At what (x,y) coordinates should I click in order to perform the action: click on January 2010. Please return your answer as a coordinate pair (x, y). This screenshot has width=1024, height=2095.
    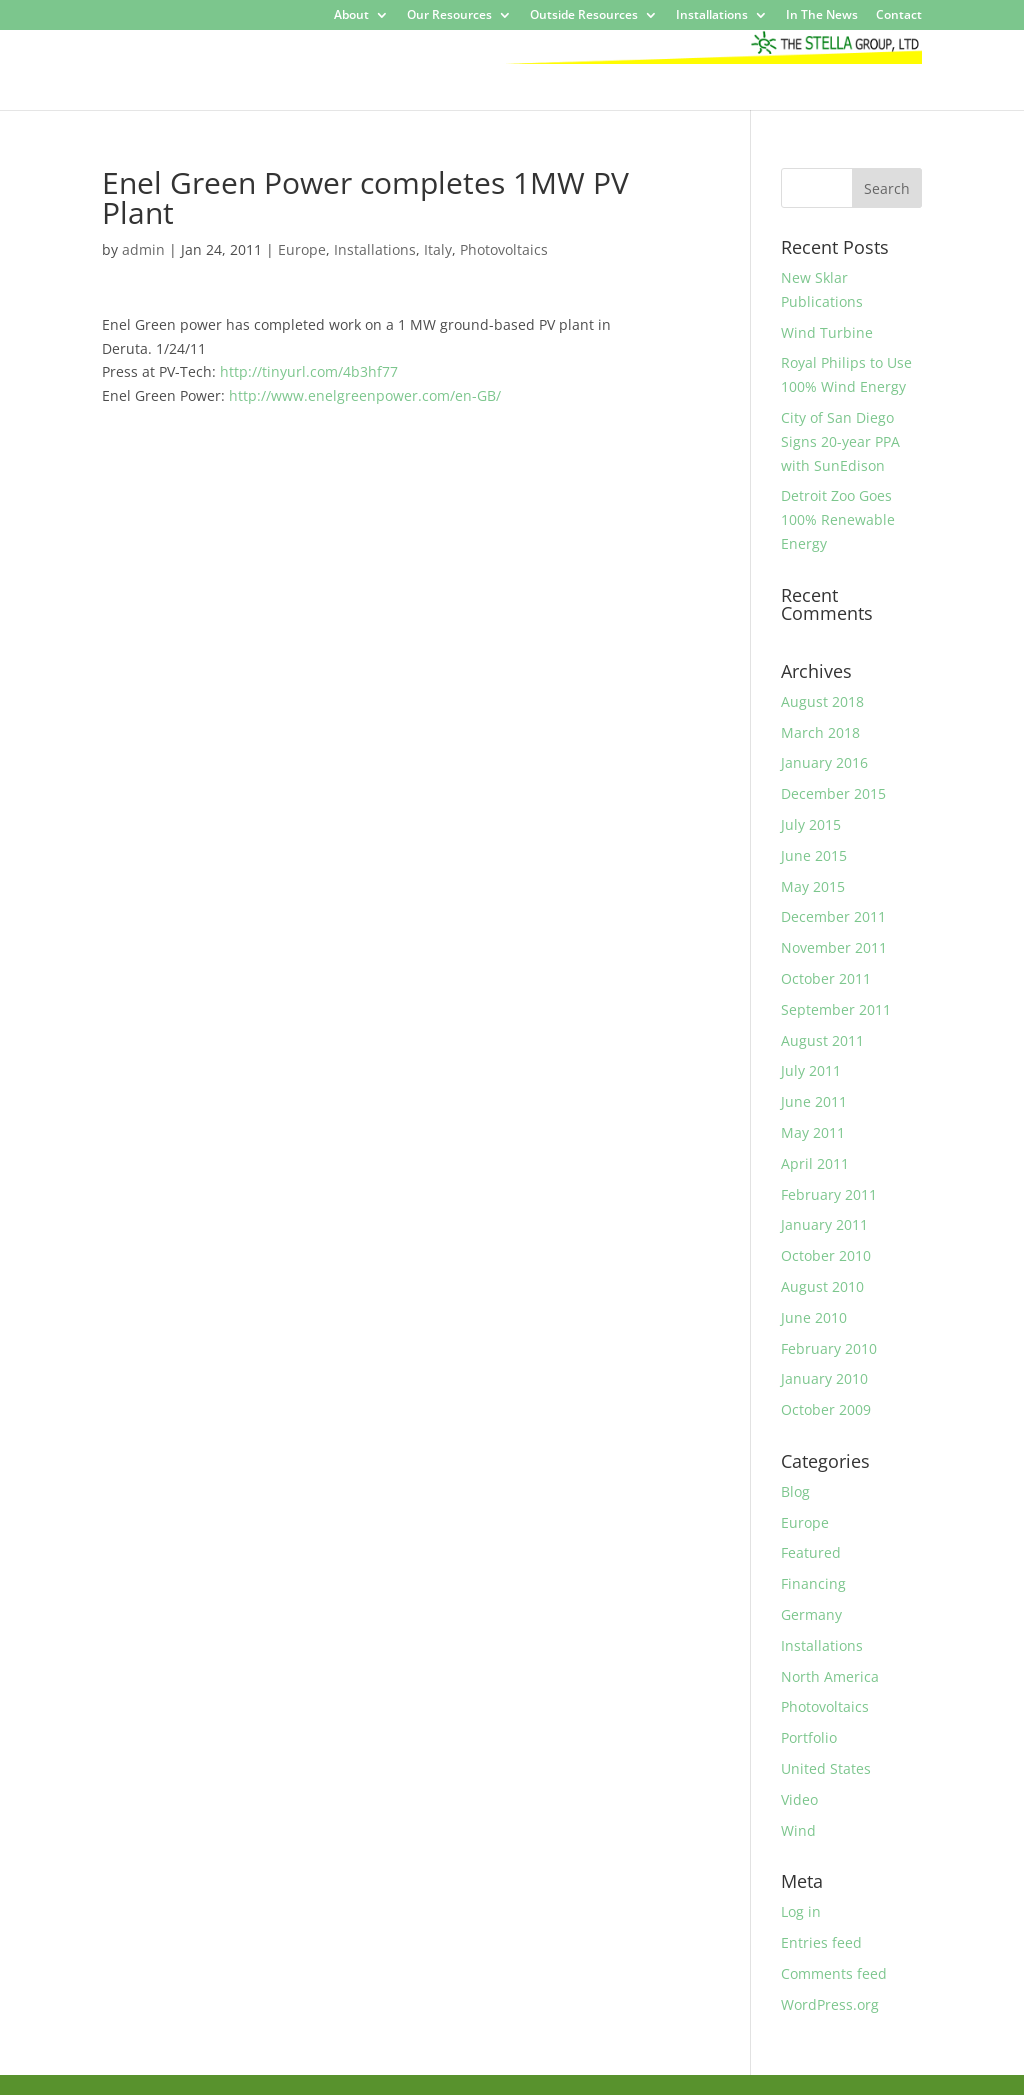
    Looking at the image, I should click on (824, 1378).